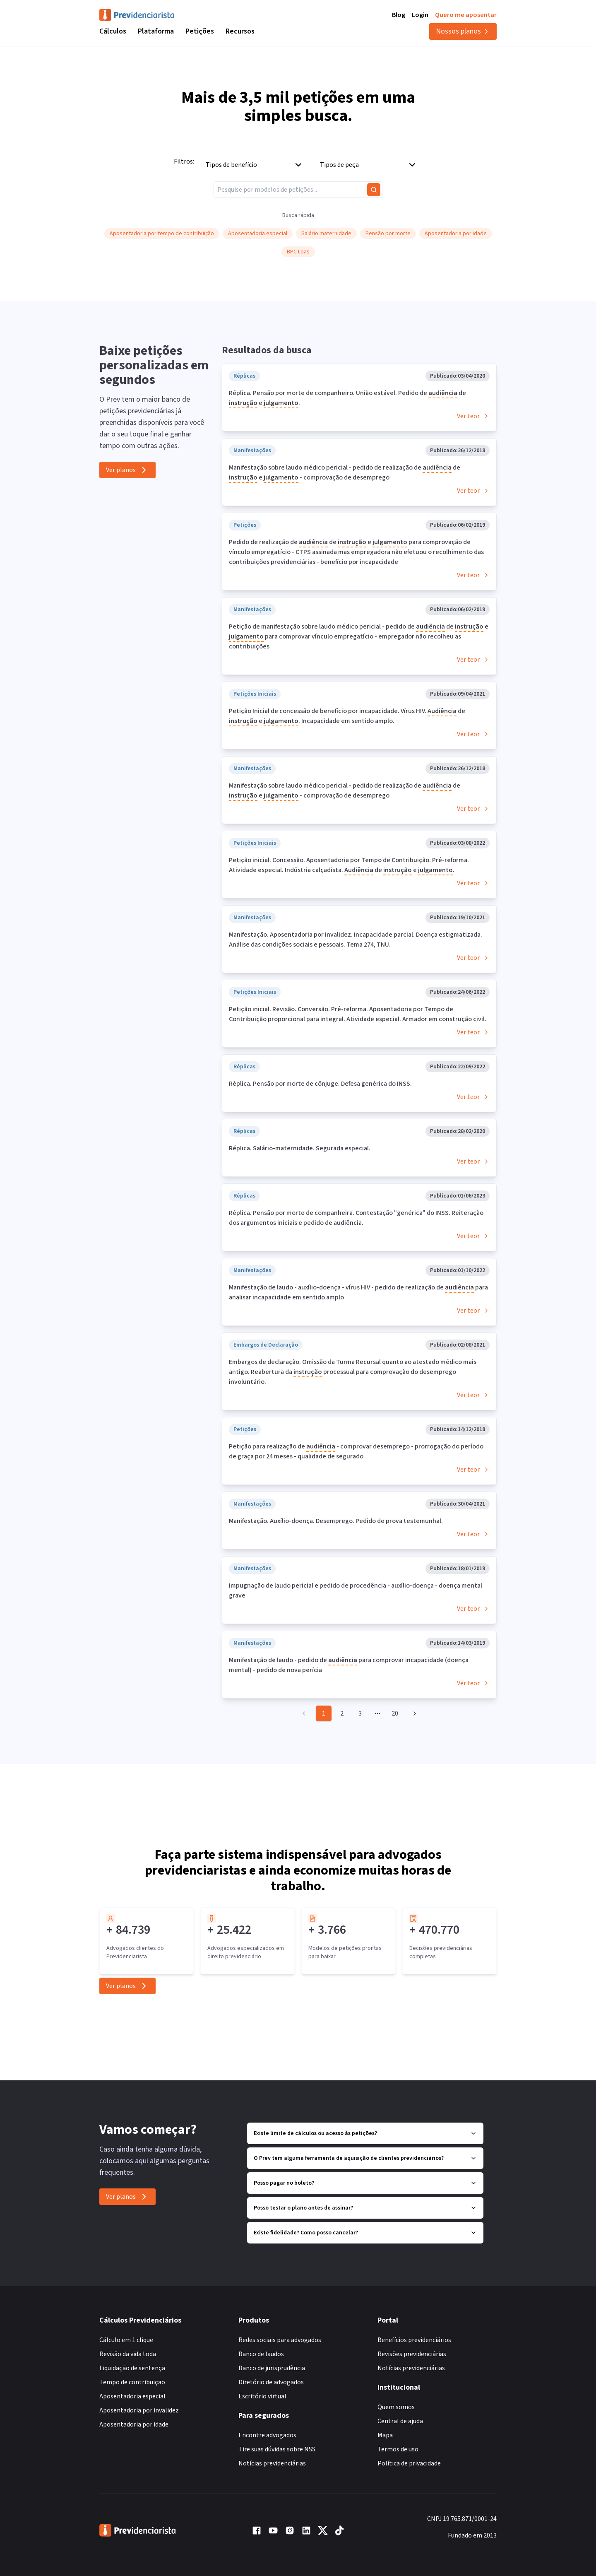 The height and width of the screenshot is (2576, 596). I want to click on Notícias previdenciárias, so click(272, 2463).